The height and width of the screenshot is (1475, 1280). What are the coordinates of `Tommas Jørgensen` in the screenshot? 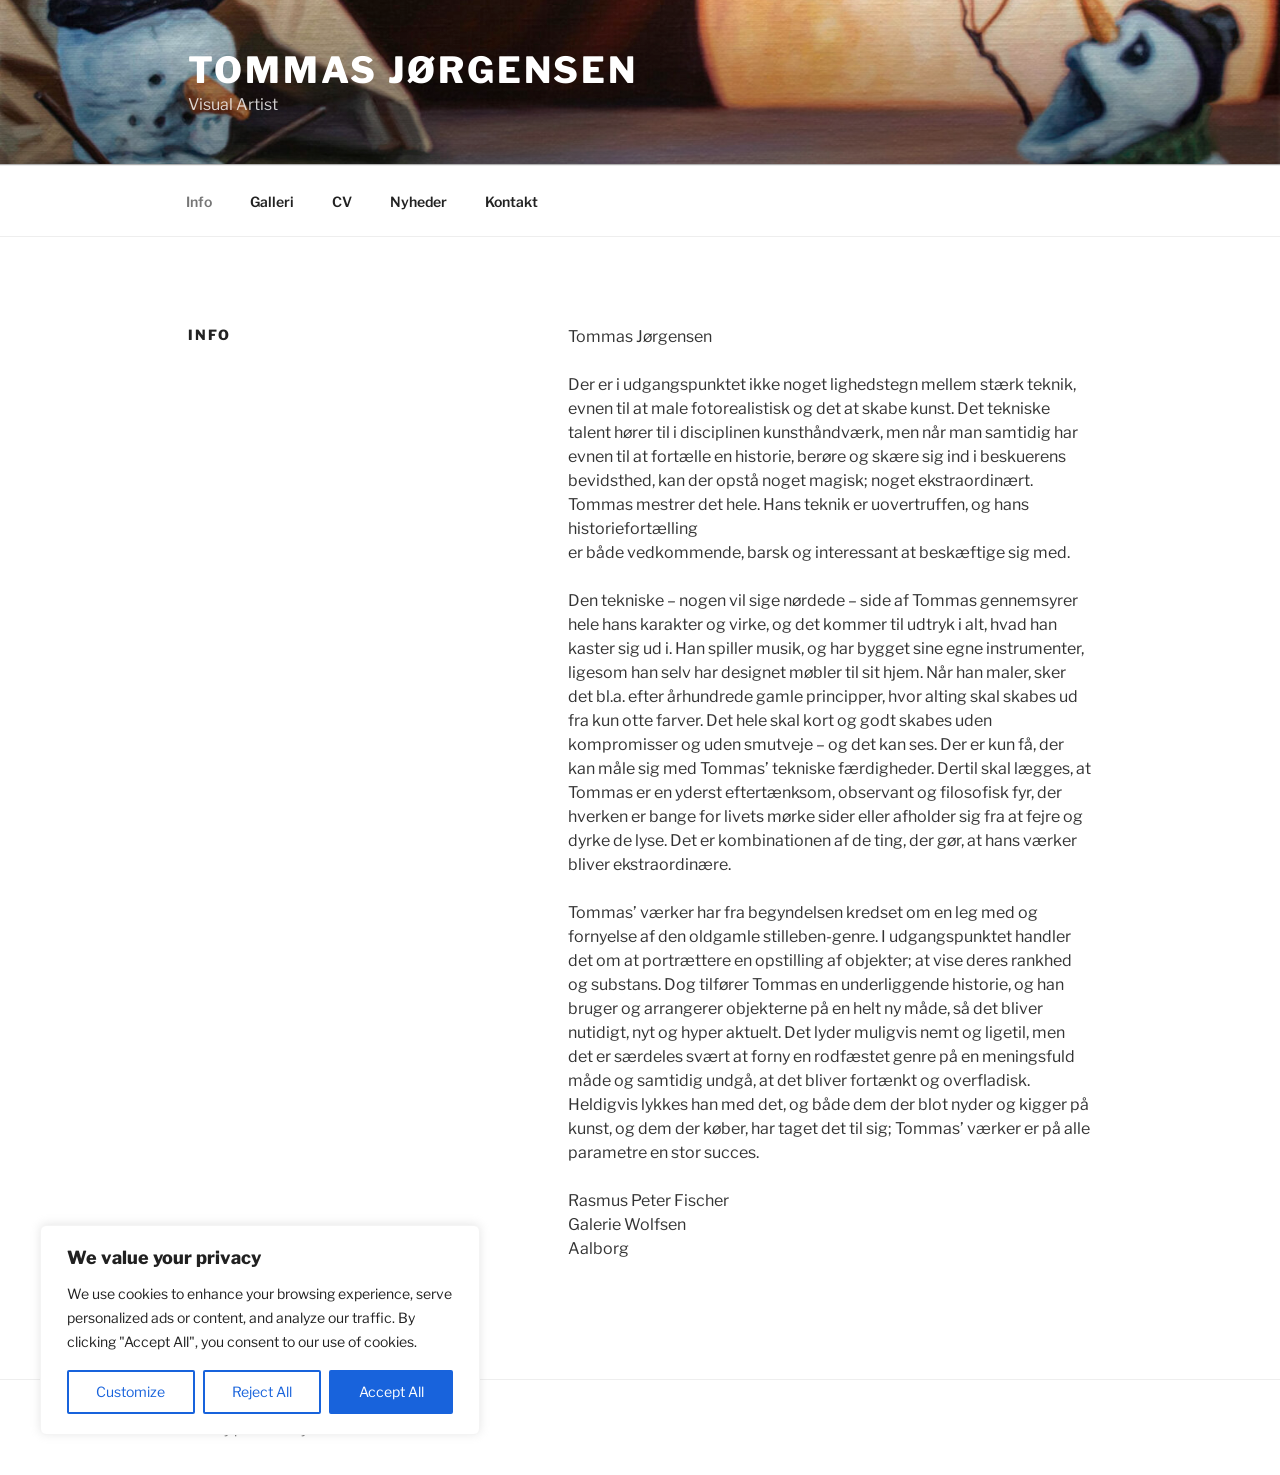 It's located at (413, 70).